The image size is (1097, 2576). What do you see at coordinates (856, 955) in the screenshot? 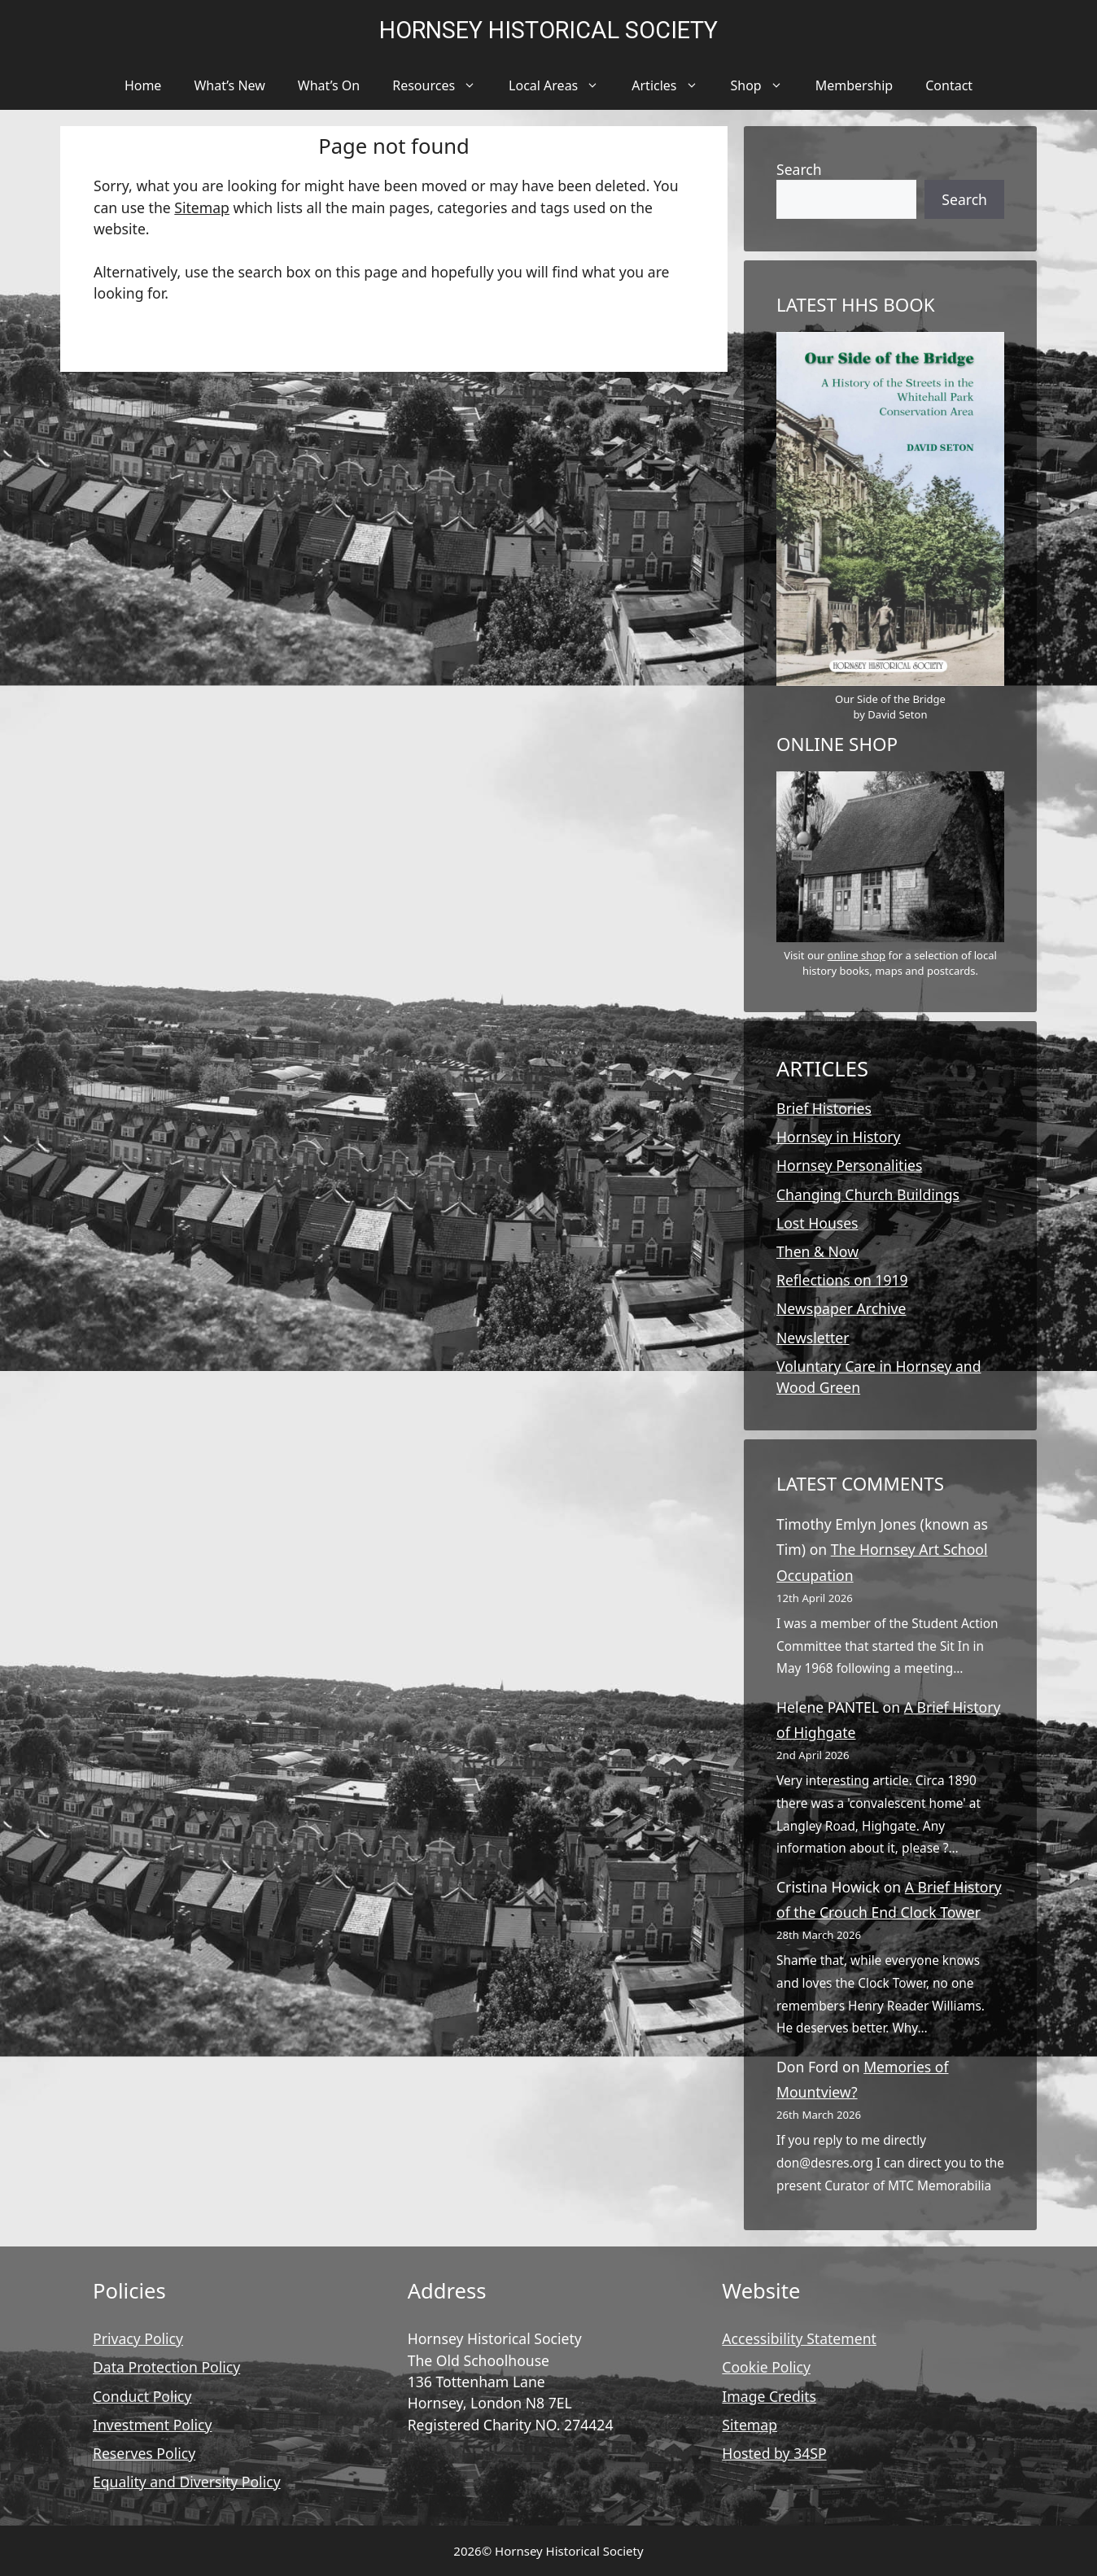
I see `online shop` at bounding box center [856, 955].